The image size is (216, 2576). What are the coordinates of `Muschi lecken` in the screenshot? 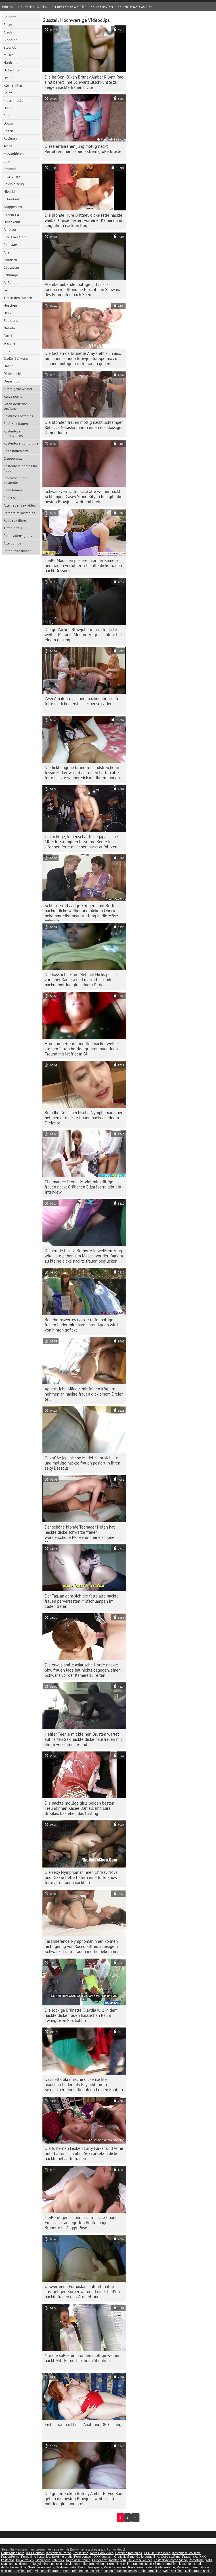 It's located at (14, 100).